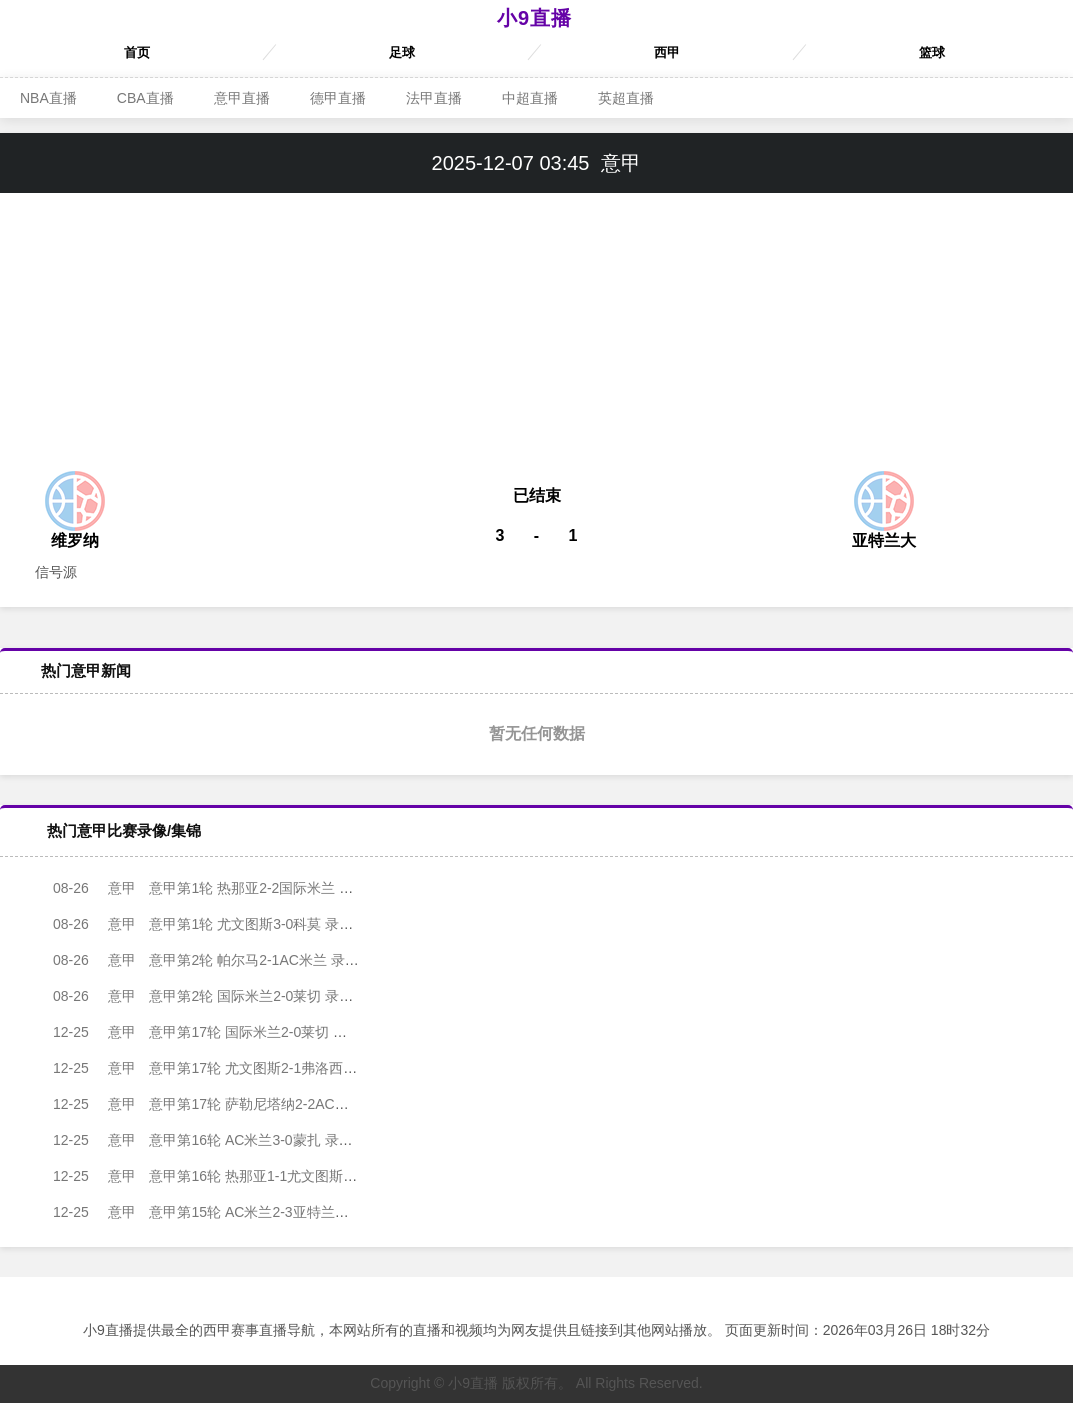 The height and width of the screenshot is (1403, 1073). I want to click on 意甲第1轮 尤文图斯3-0科莫 录像集锦视频, so click(214, 924).